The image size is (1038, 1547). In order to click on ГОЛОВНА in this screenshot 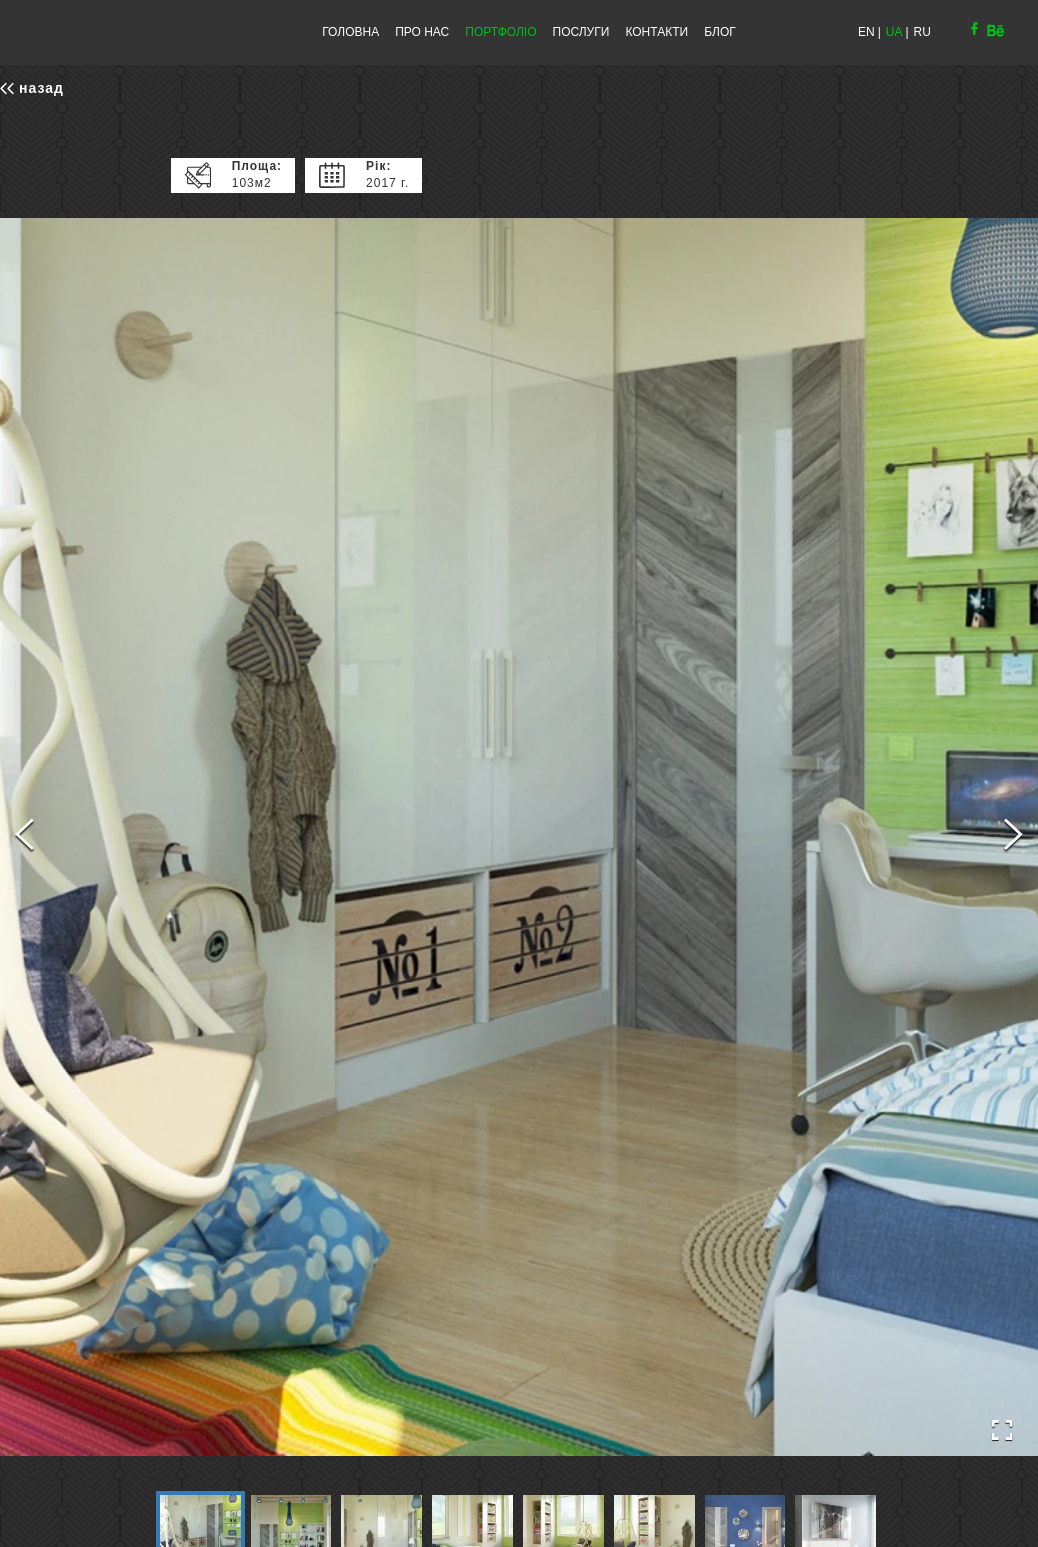, I will do `click(350, 32)`.